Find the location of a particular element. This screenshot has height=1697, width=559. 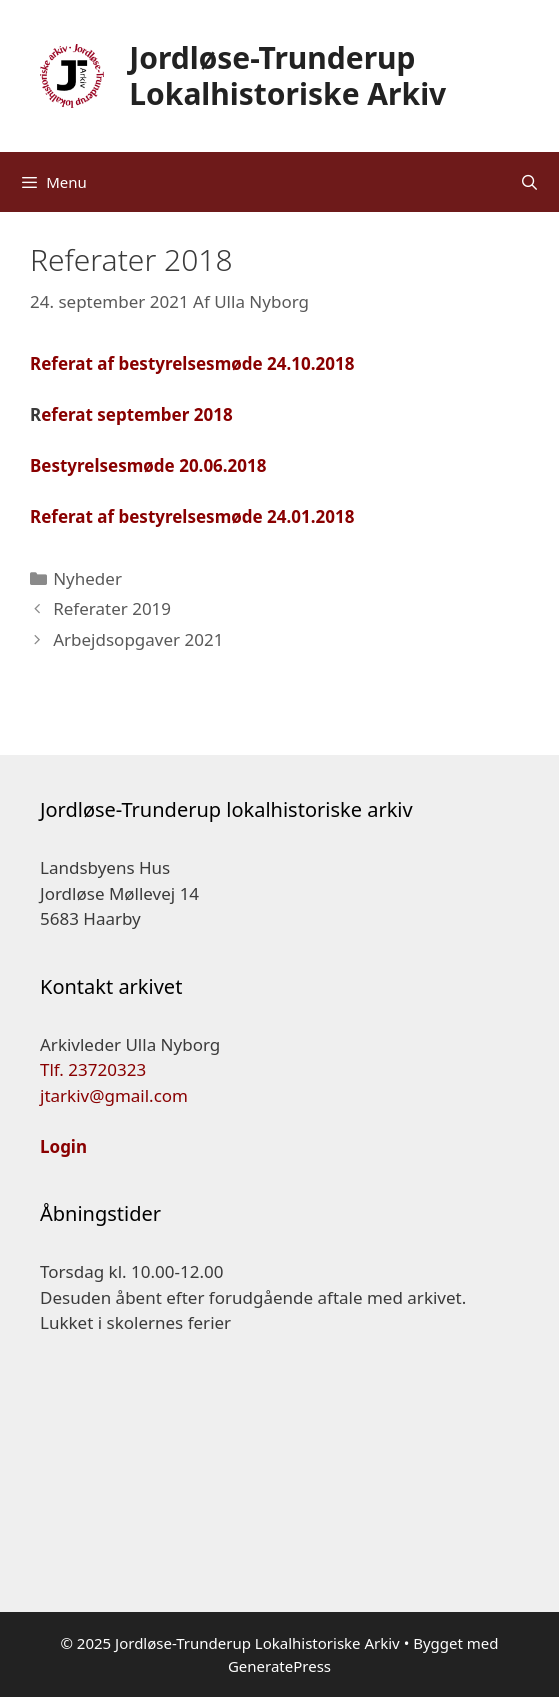

Bestyrelsesmøde 20.06.2018 is located at coordinates (148, 465).